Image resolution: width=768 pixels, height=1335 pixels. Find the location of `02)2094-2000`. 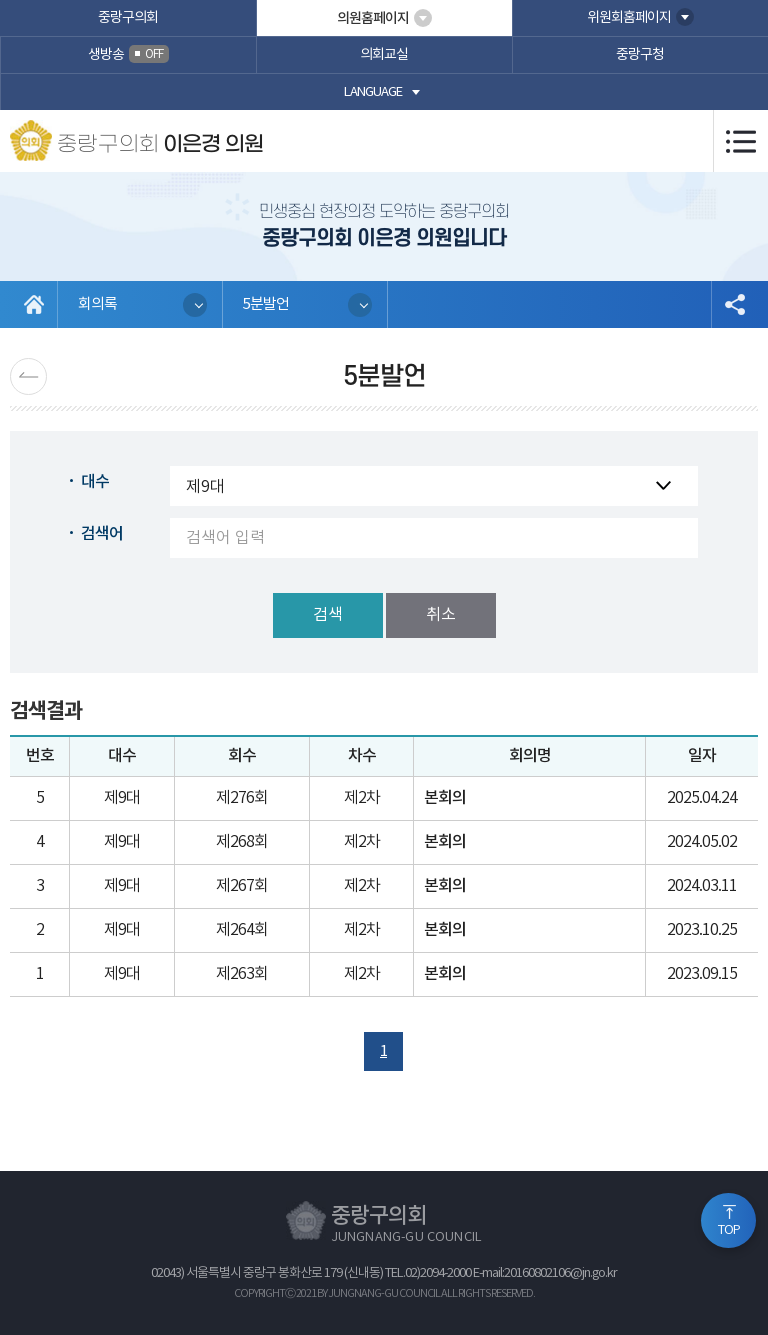

02)2094-2000 is located at coordinates (438, 1273).